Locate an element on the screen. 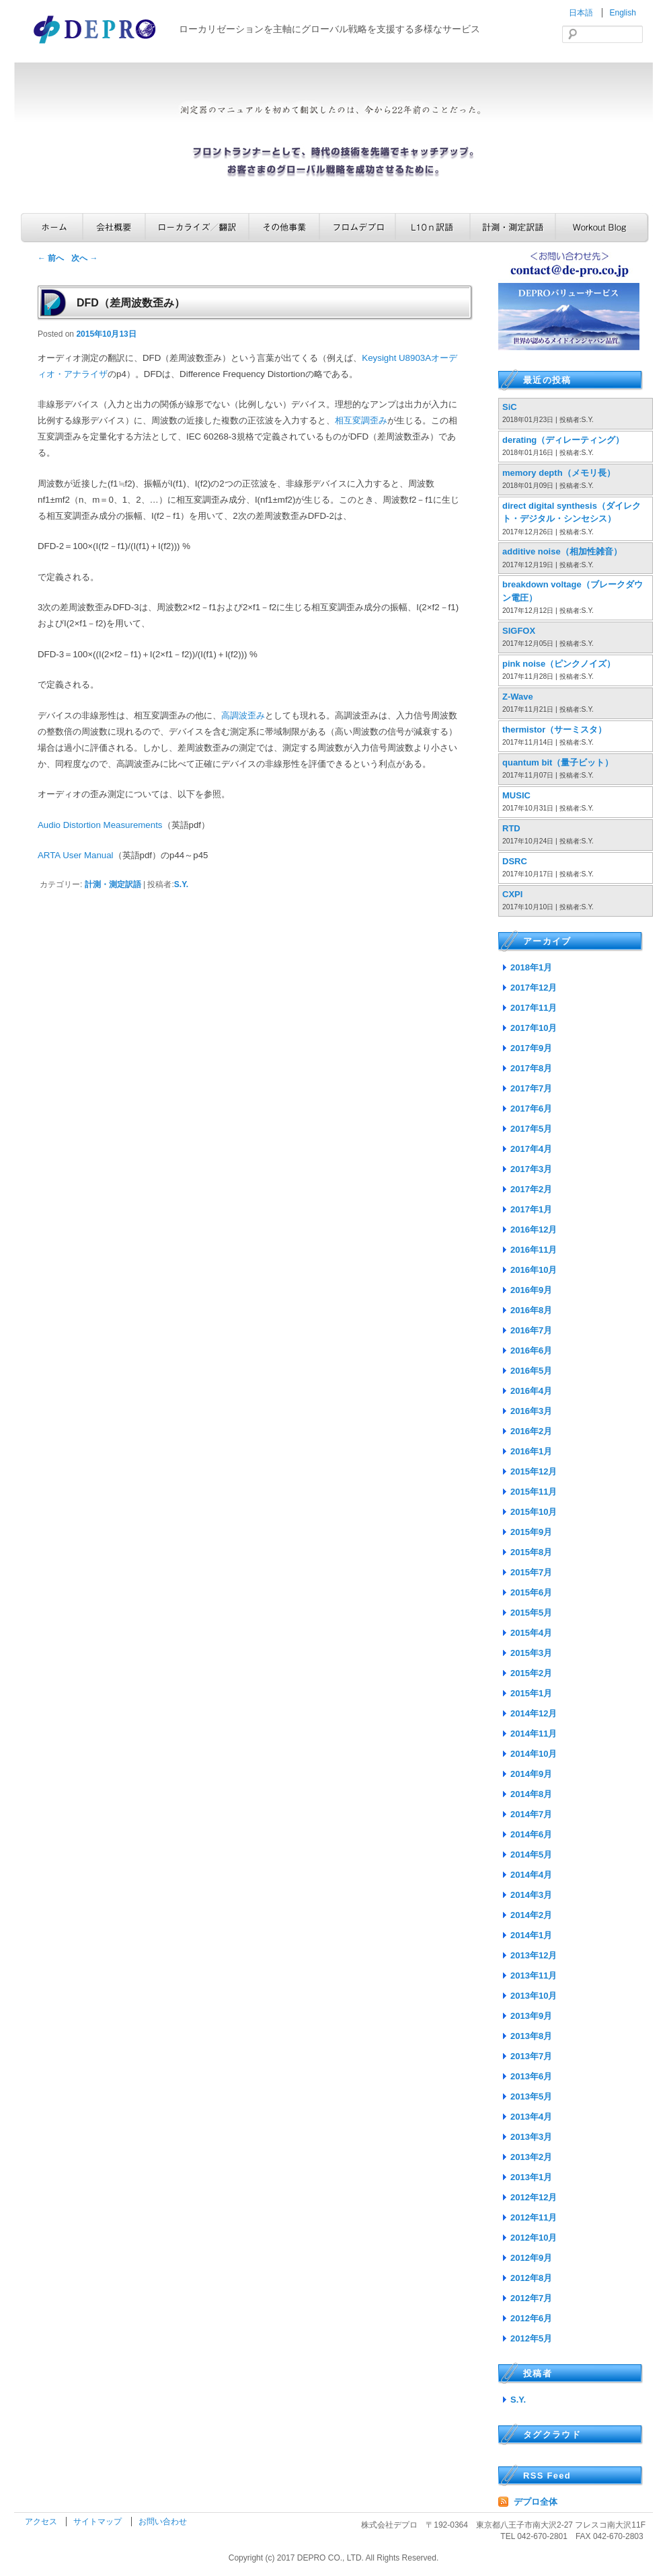  CXPI is located at coordinates (512, 894).